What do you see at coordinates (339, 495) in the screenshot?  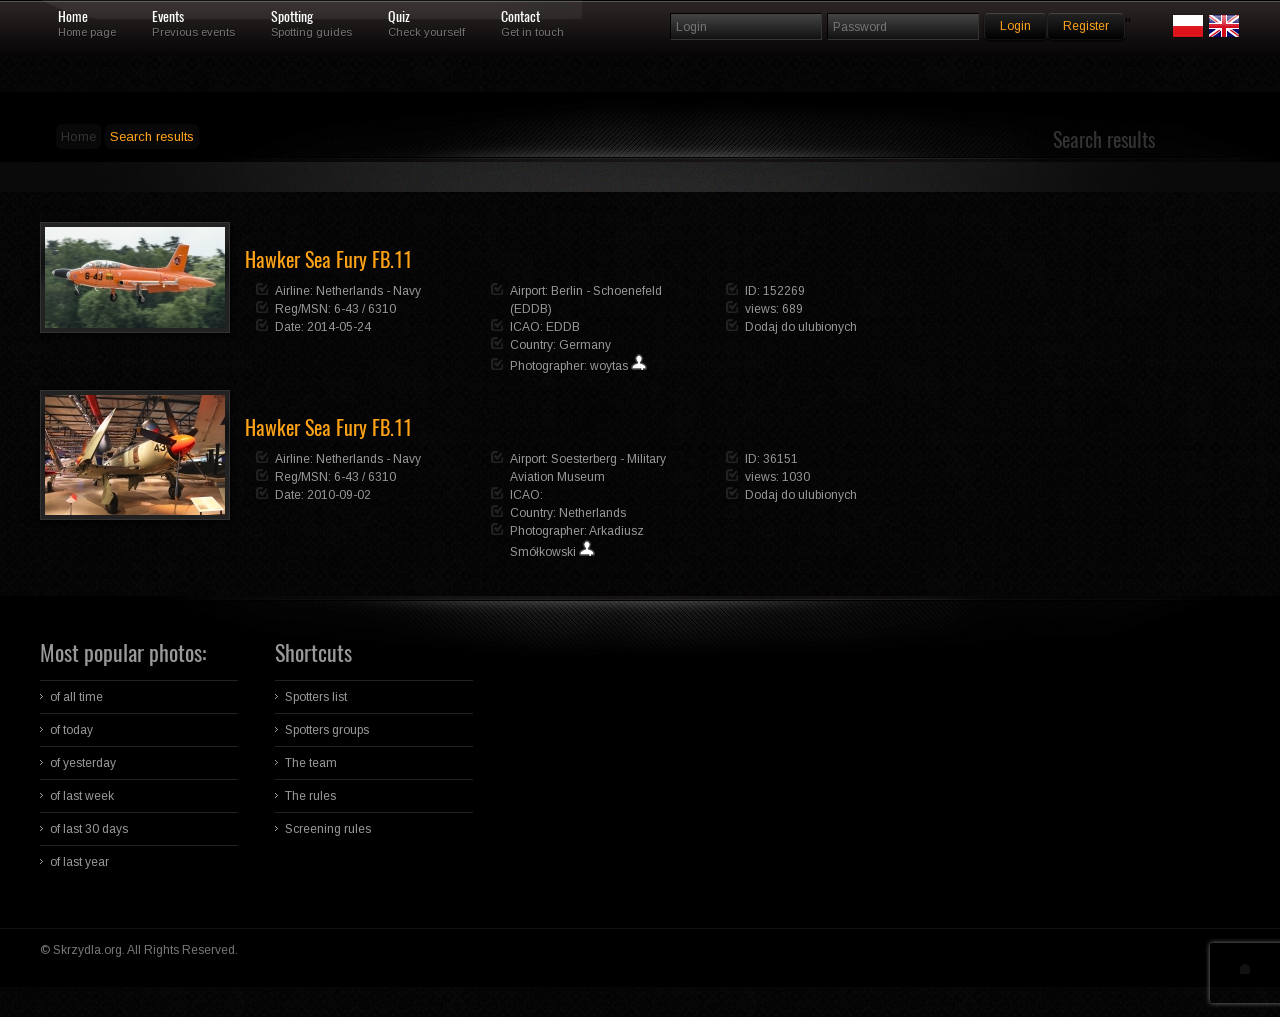 I see `2010-09-02` at bounding box center [339, 495].